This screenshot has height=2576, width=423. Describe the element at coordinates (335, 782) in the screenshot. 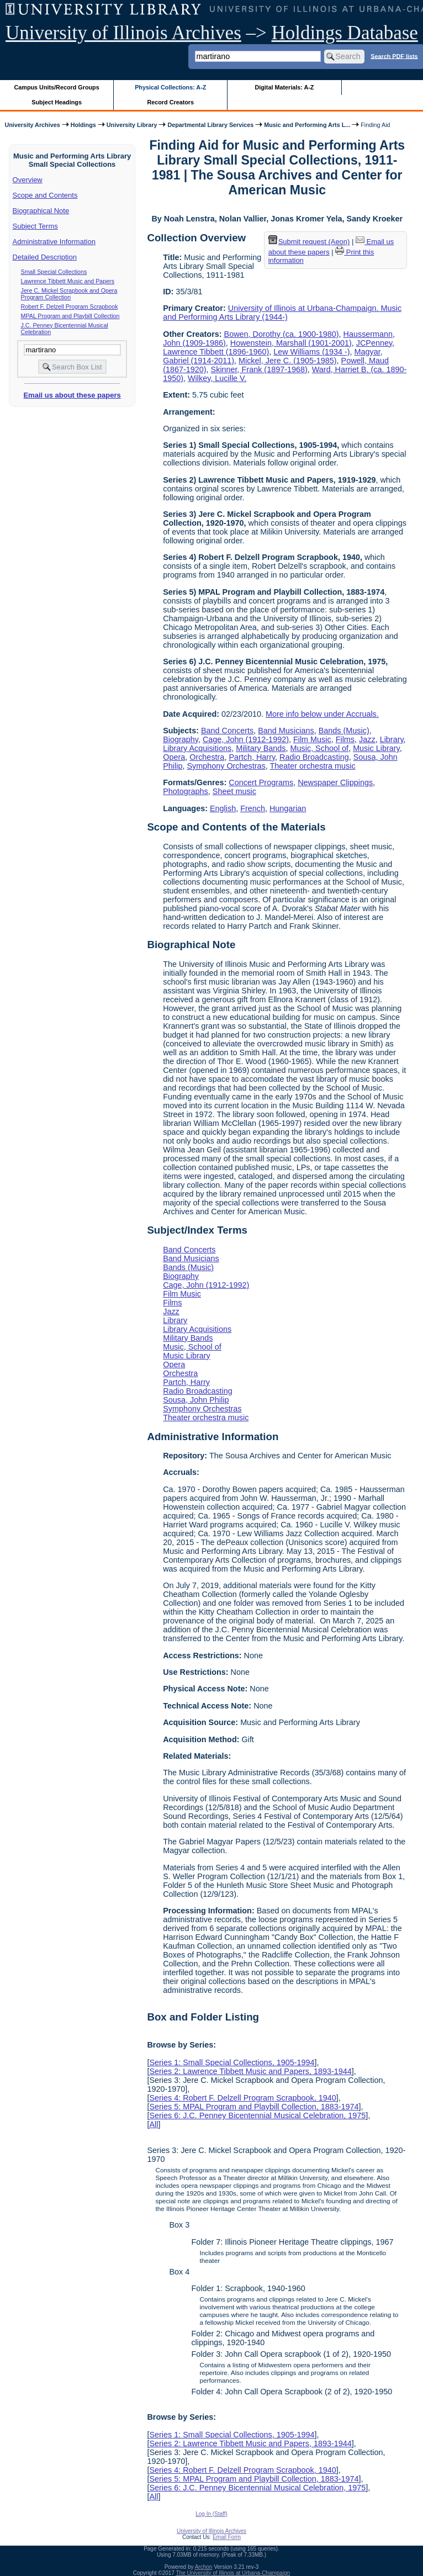

I see `Newspaper Clippings` at that location.